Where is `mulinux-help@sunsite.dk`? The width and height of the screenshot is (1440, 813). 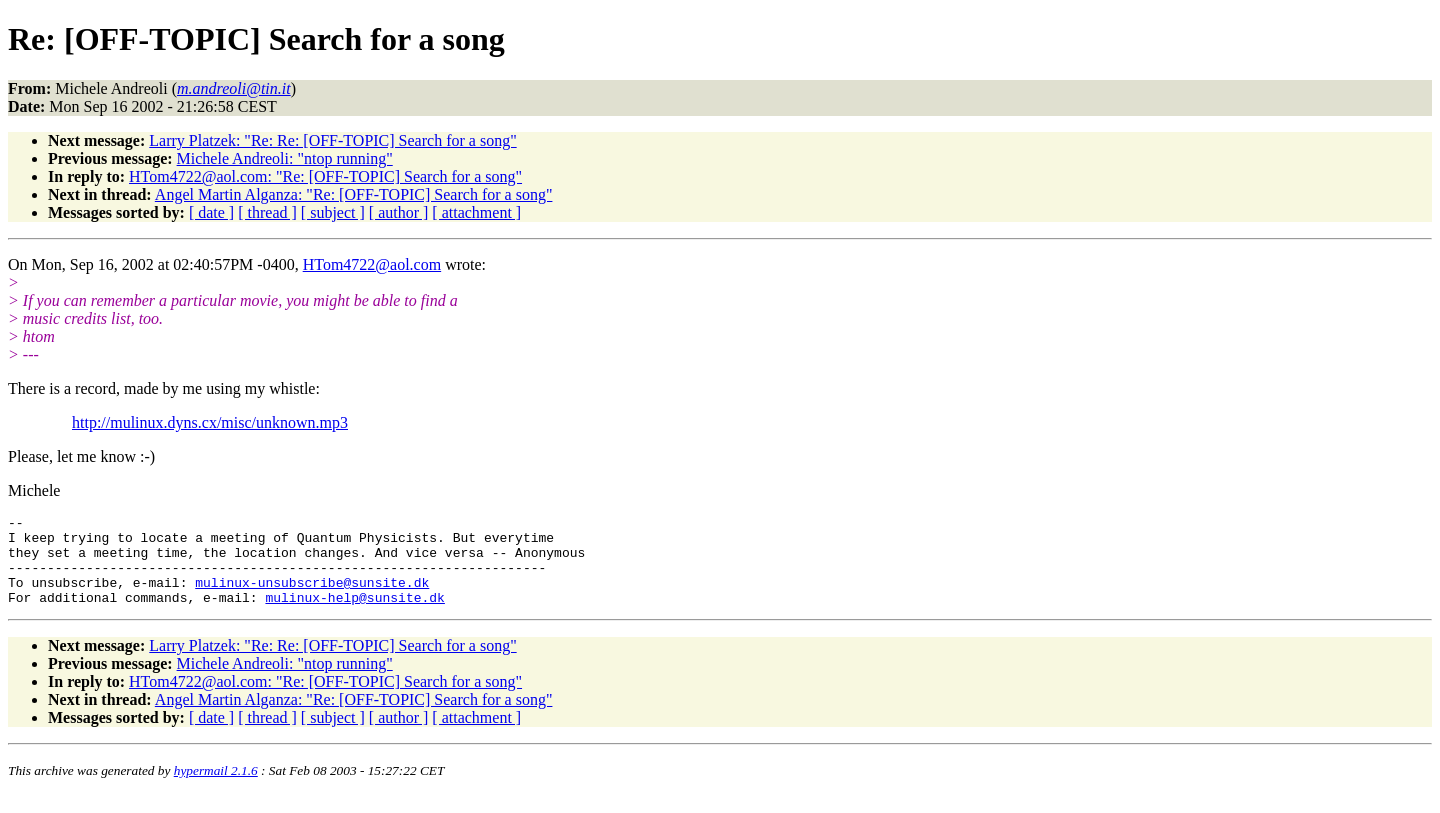 mulinux-help@sunsite.dk is located at coordinates (354, 615).